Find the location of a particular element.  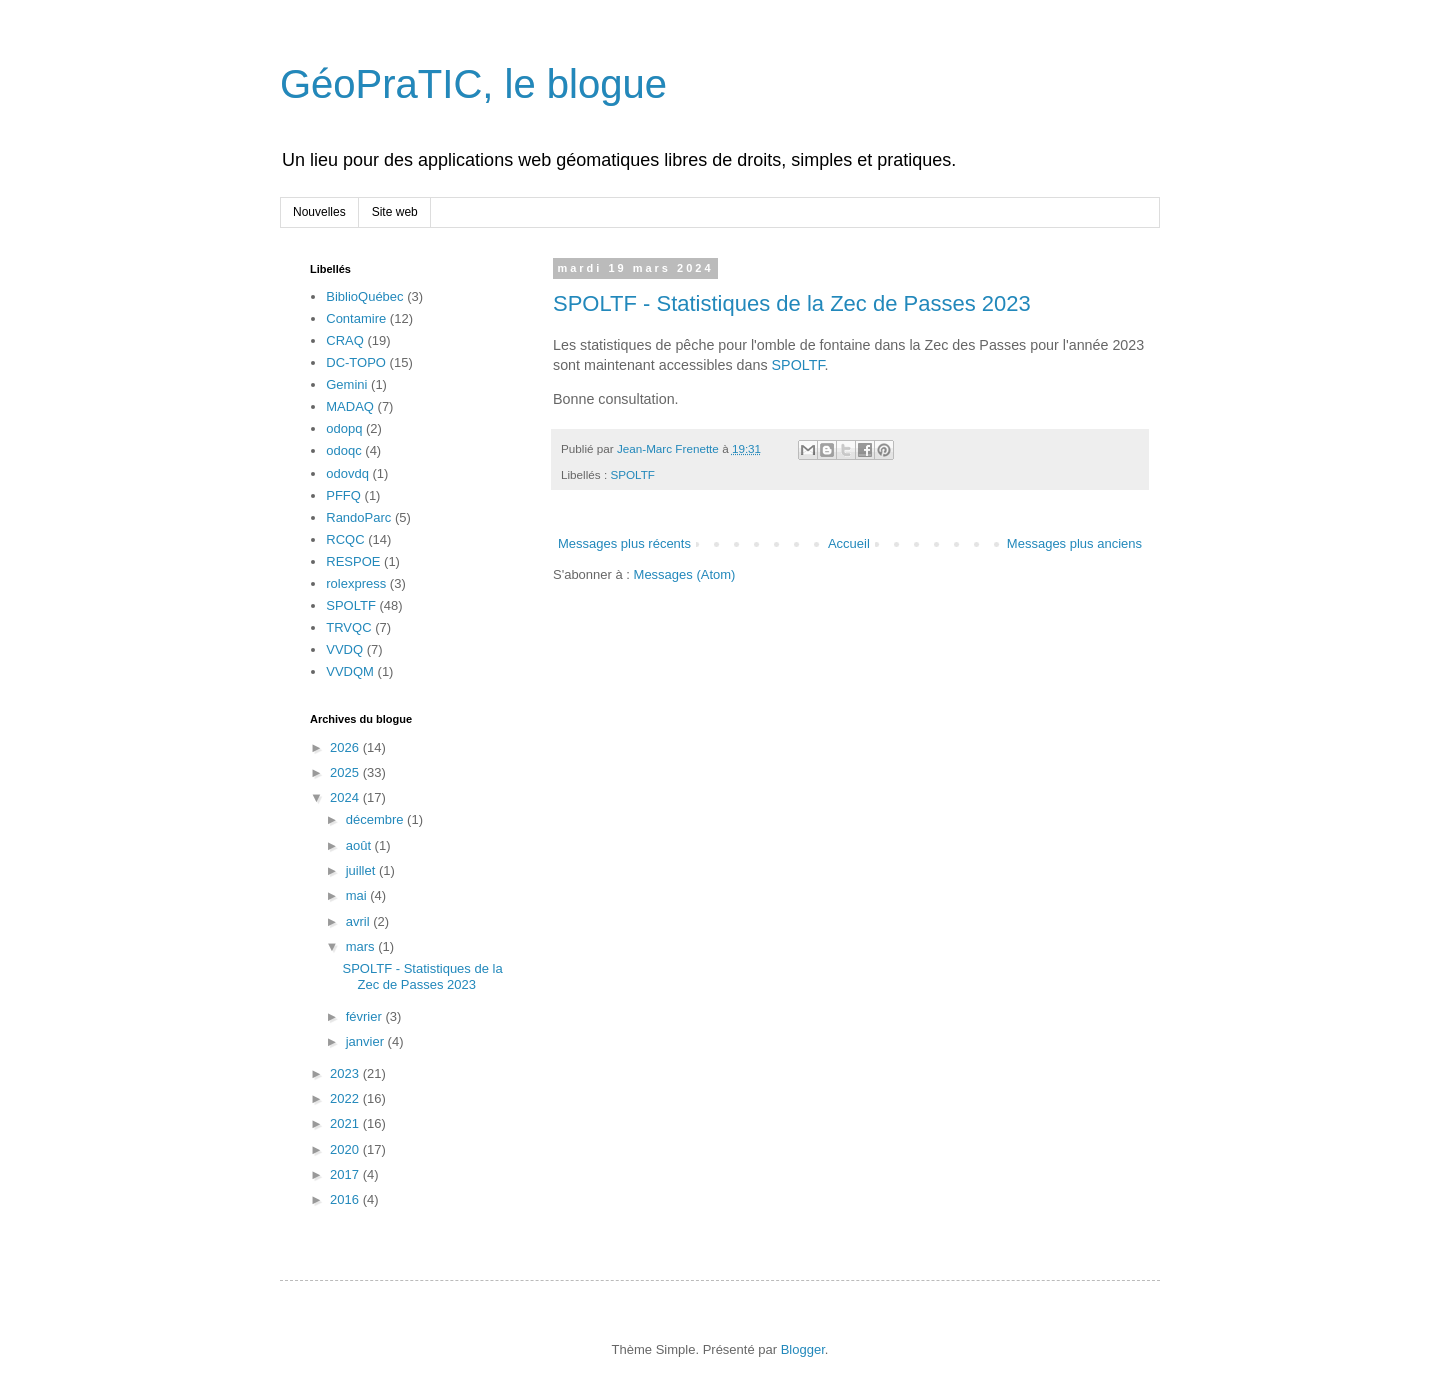

Blogger is located at coordinates (803, 1349).